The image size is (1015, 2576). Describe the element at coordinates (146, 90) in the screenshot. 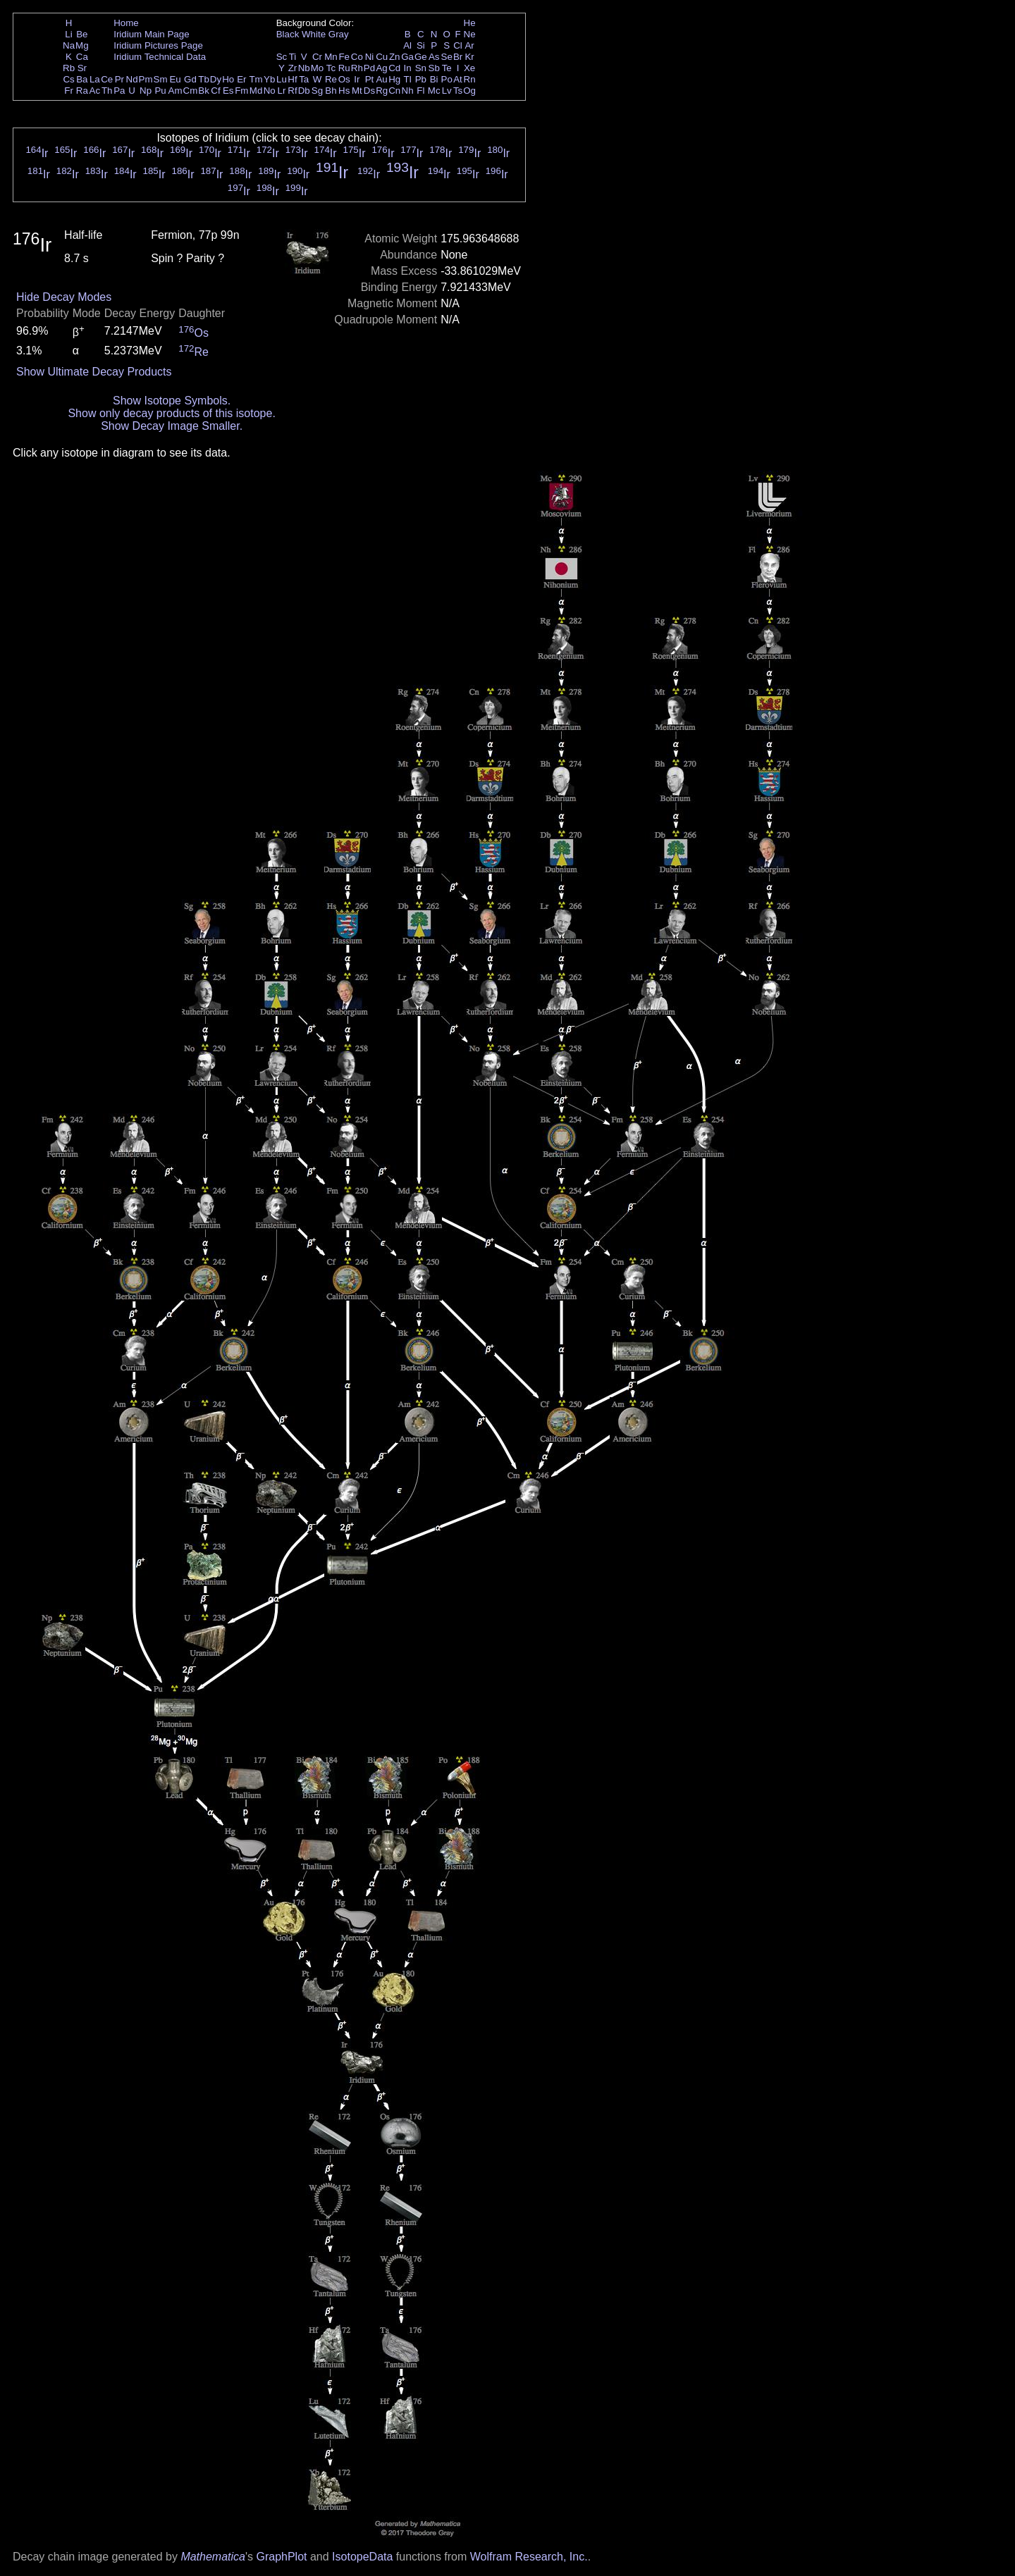

I see `Np` at that location.